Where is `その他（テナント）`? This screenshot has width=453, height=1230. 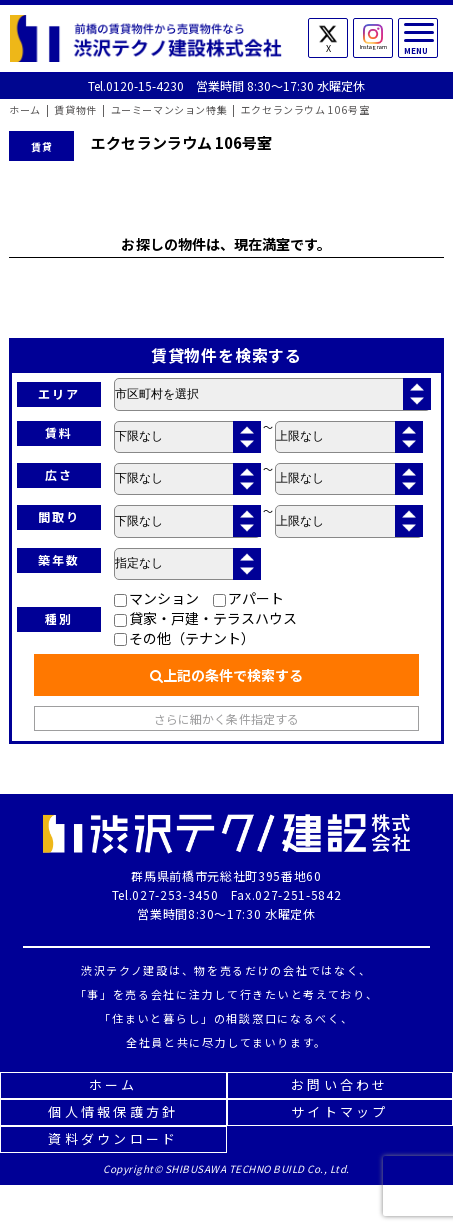
その他（テナント） is located at coordinates (184, 638).